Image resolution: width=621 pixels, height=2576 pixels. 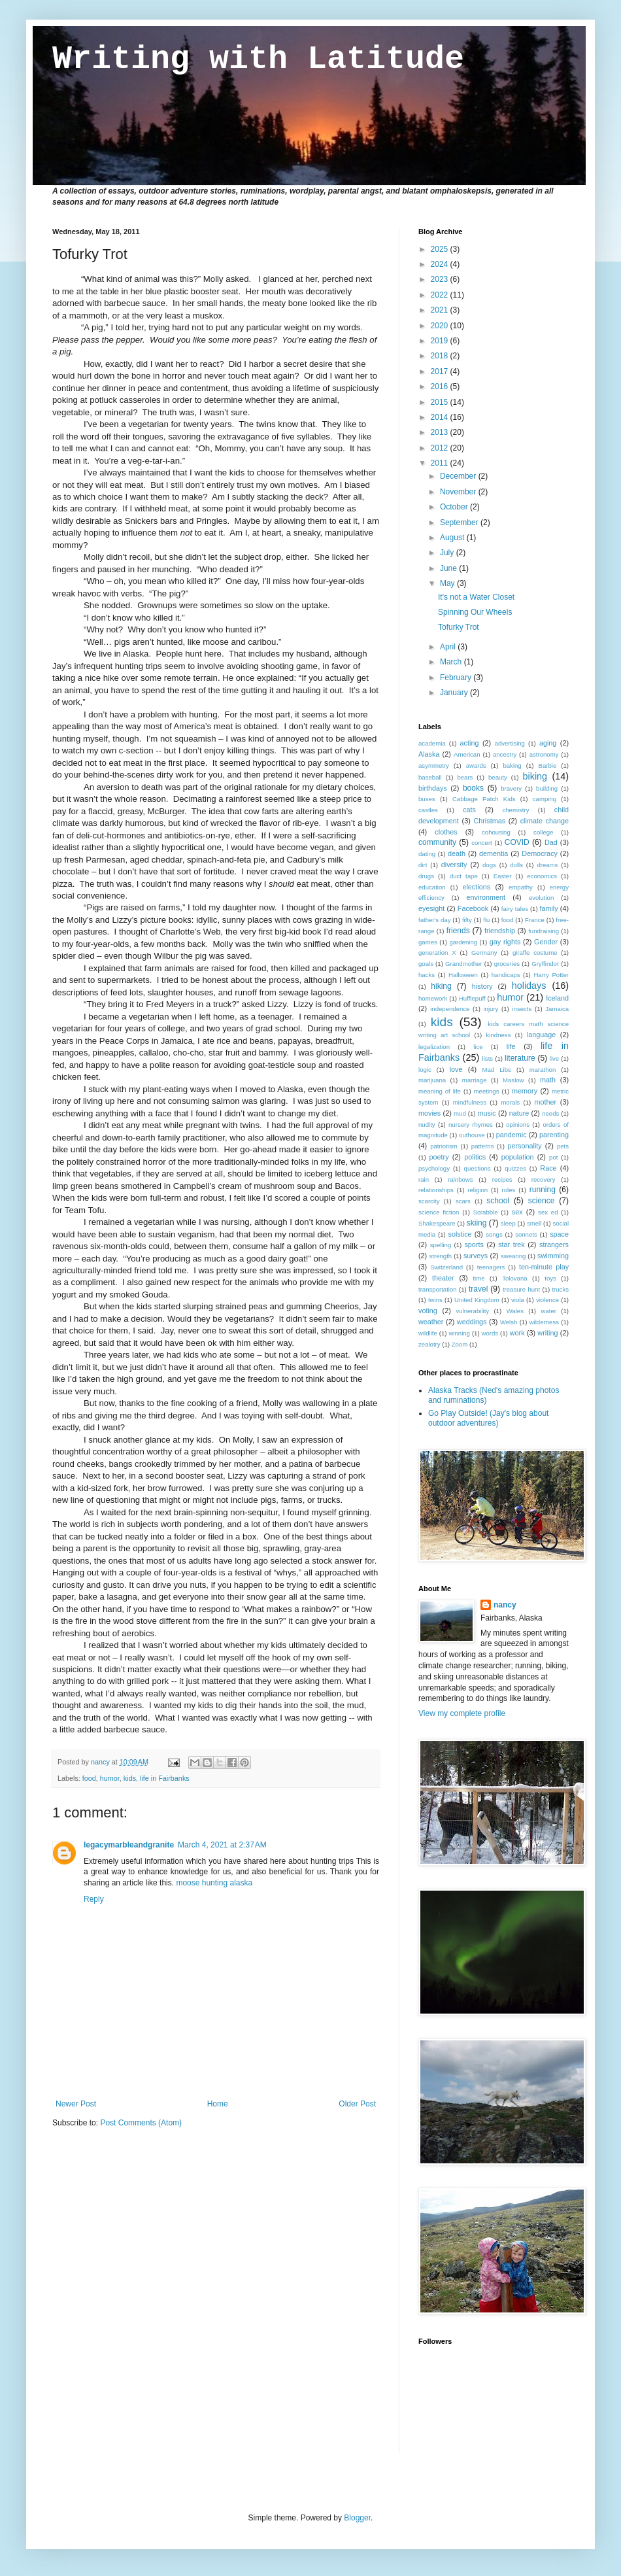 I want to click on It's not a Water Closet, so click(x=476, y=597).